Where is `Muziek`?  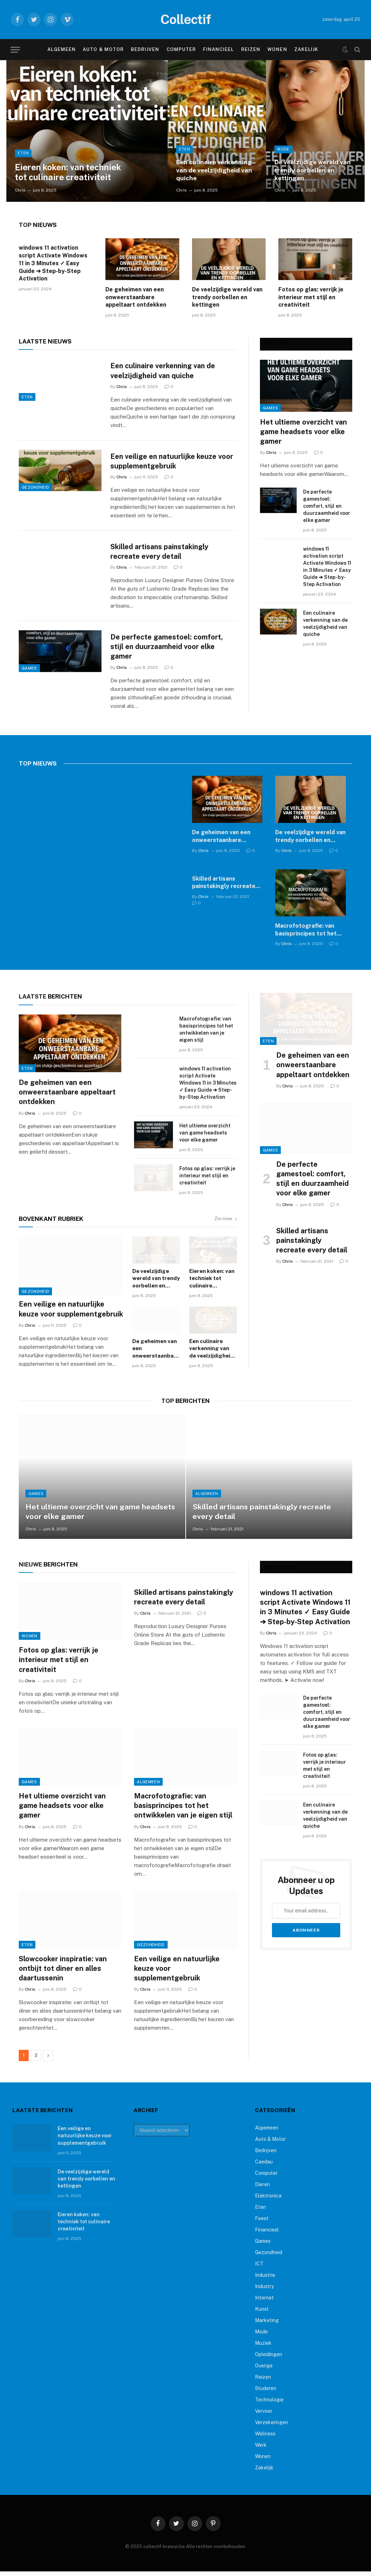 Muziek is located at coordinates (263, 2347).